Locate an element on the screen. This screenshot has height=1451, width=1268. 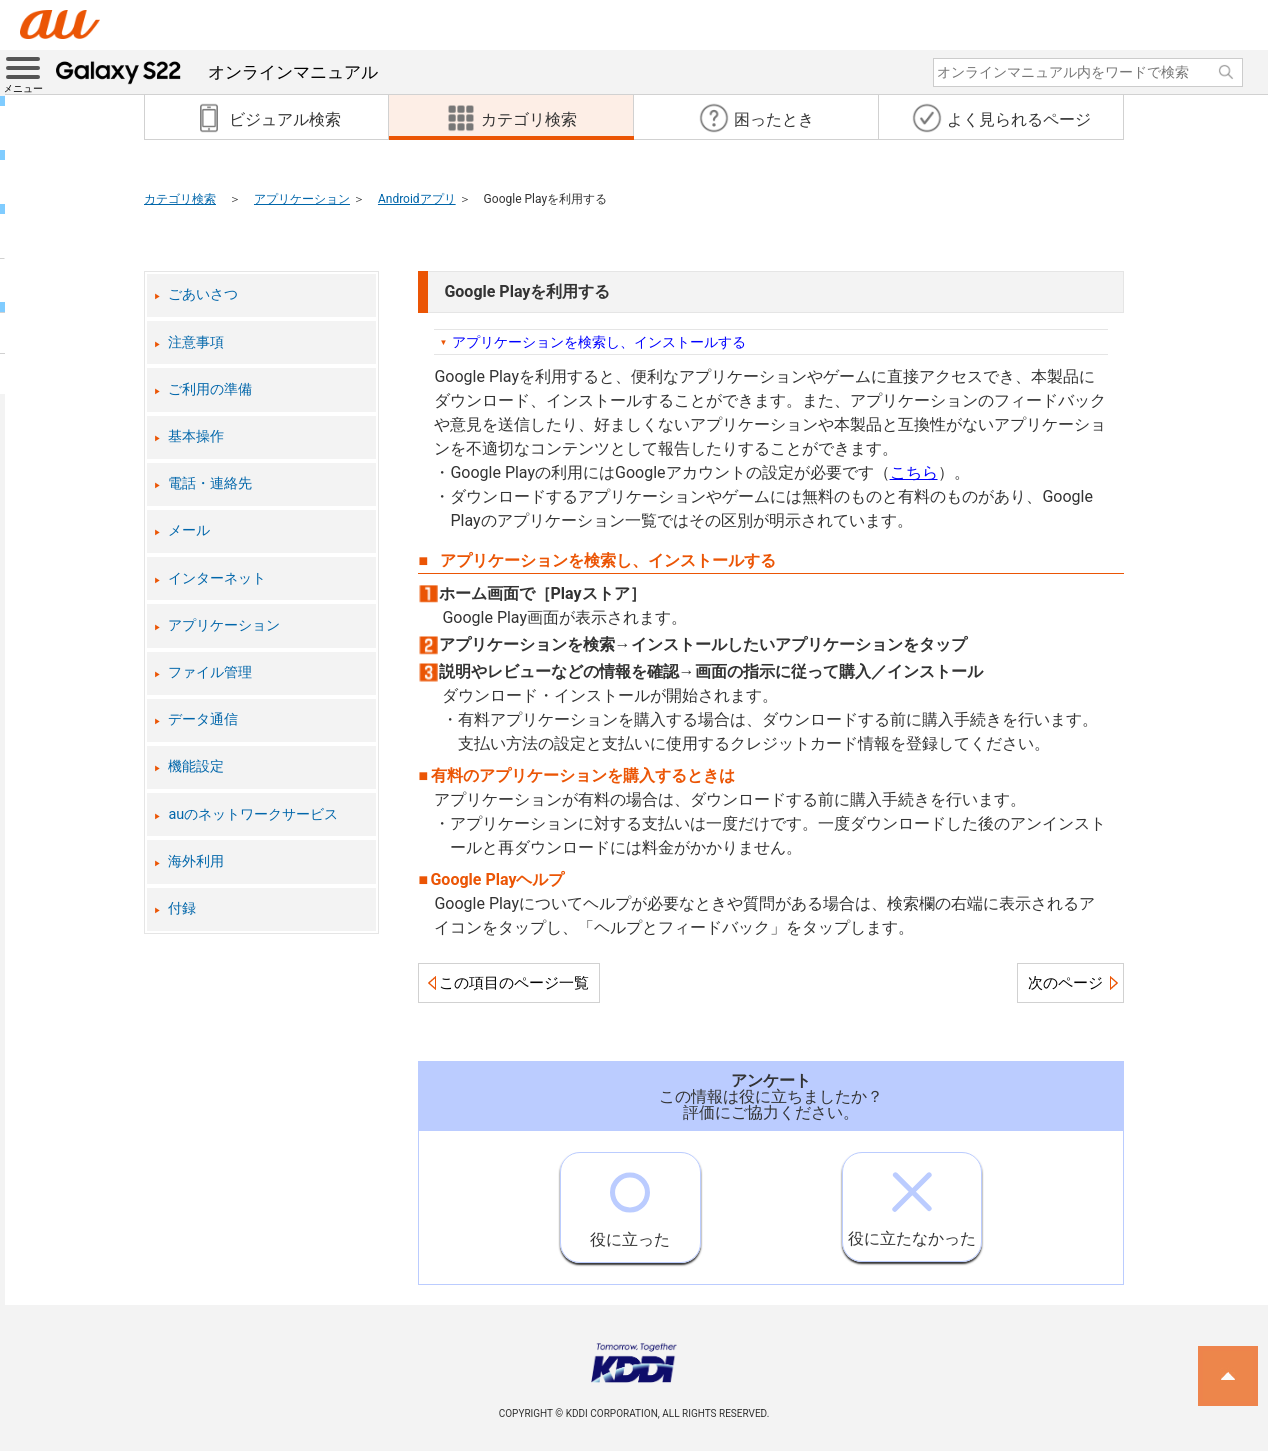
Androidアプリ is located at coordinates (417, 199).